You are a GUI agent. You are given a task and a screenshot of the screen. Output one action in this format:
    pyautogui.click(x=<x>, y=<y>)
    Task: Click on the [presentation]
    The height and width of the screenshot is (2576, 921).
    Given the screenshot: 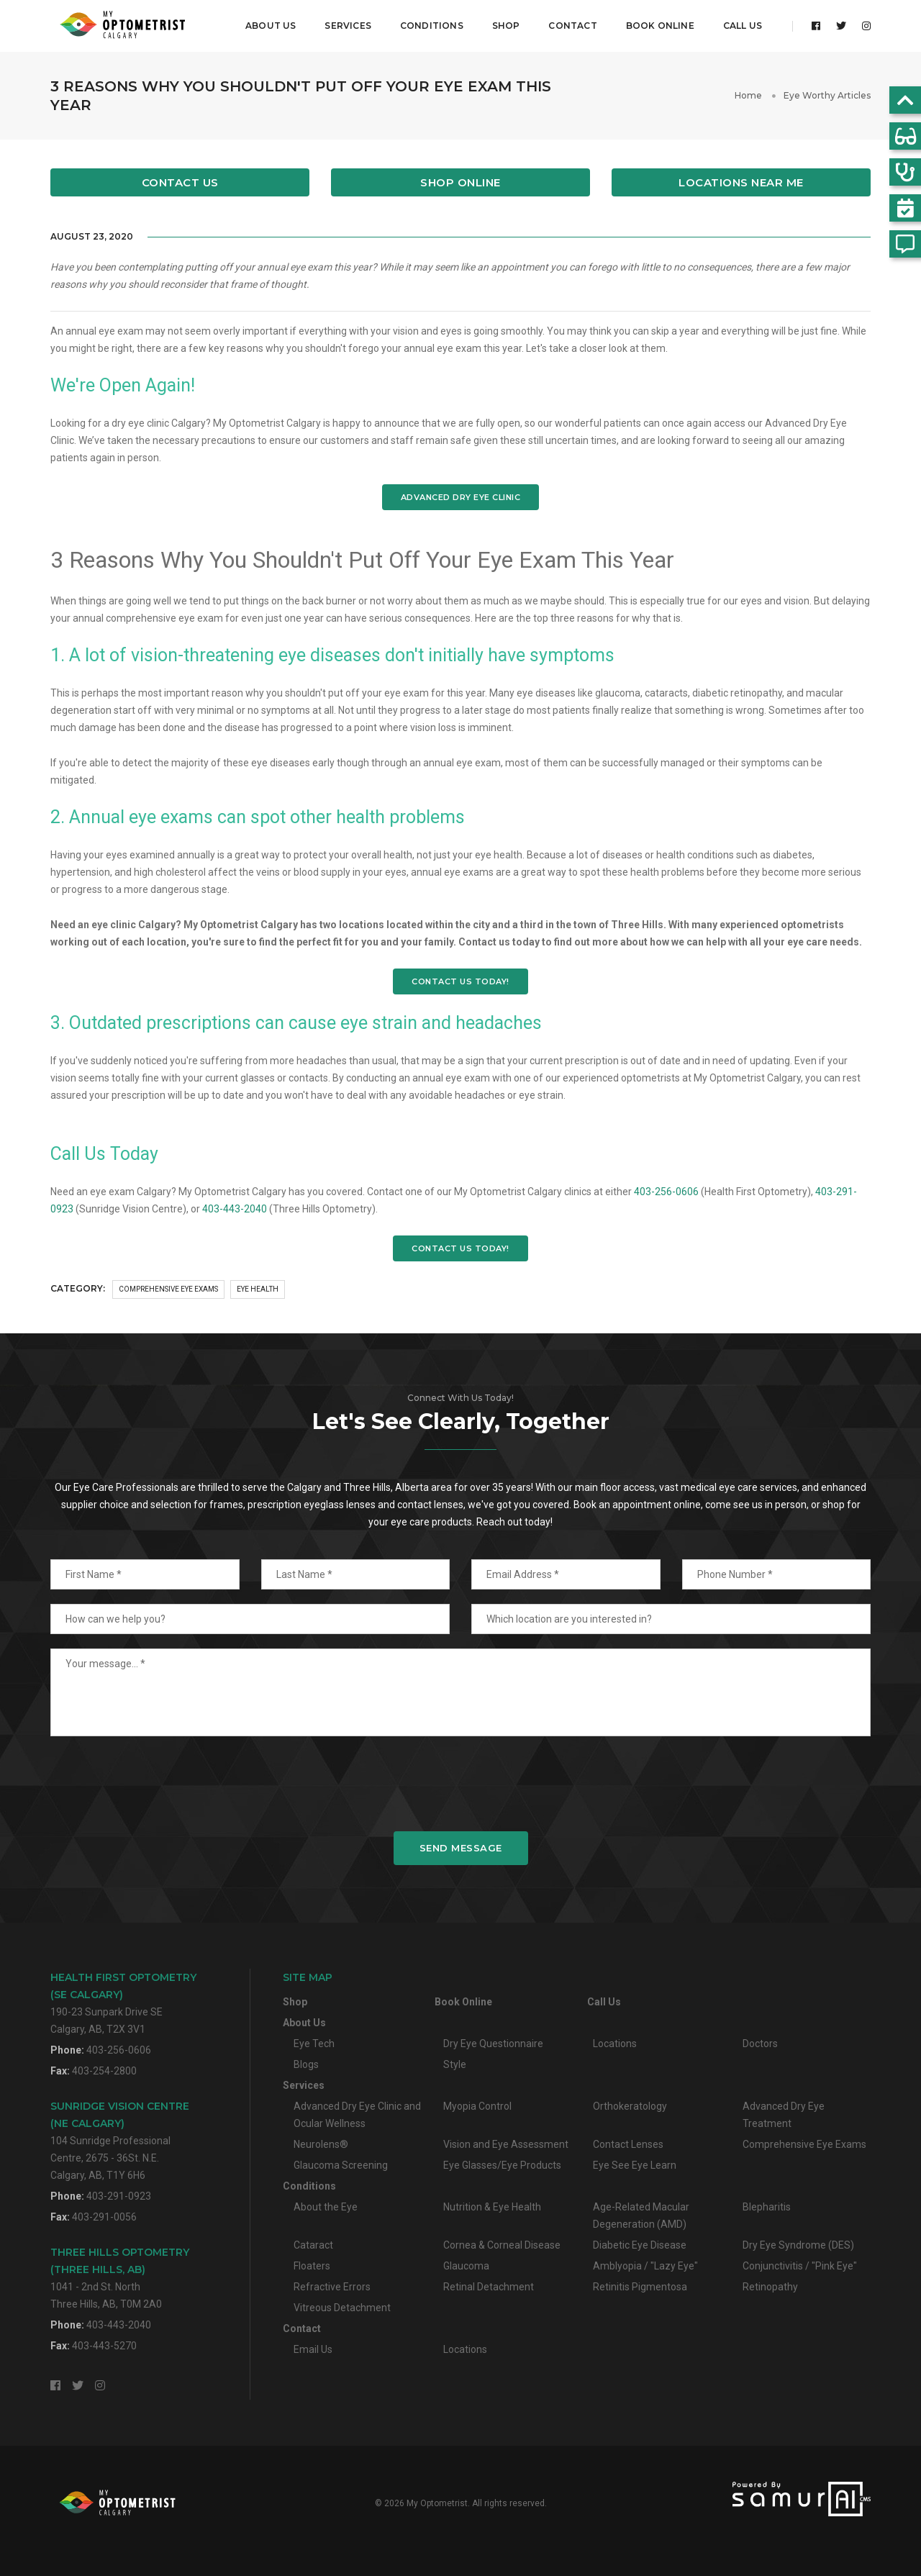 What is the action you would take?
    pyautogui.click(x=460, y=1784)
    